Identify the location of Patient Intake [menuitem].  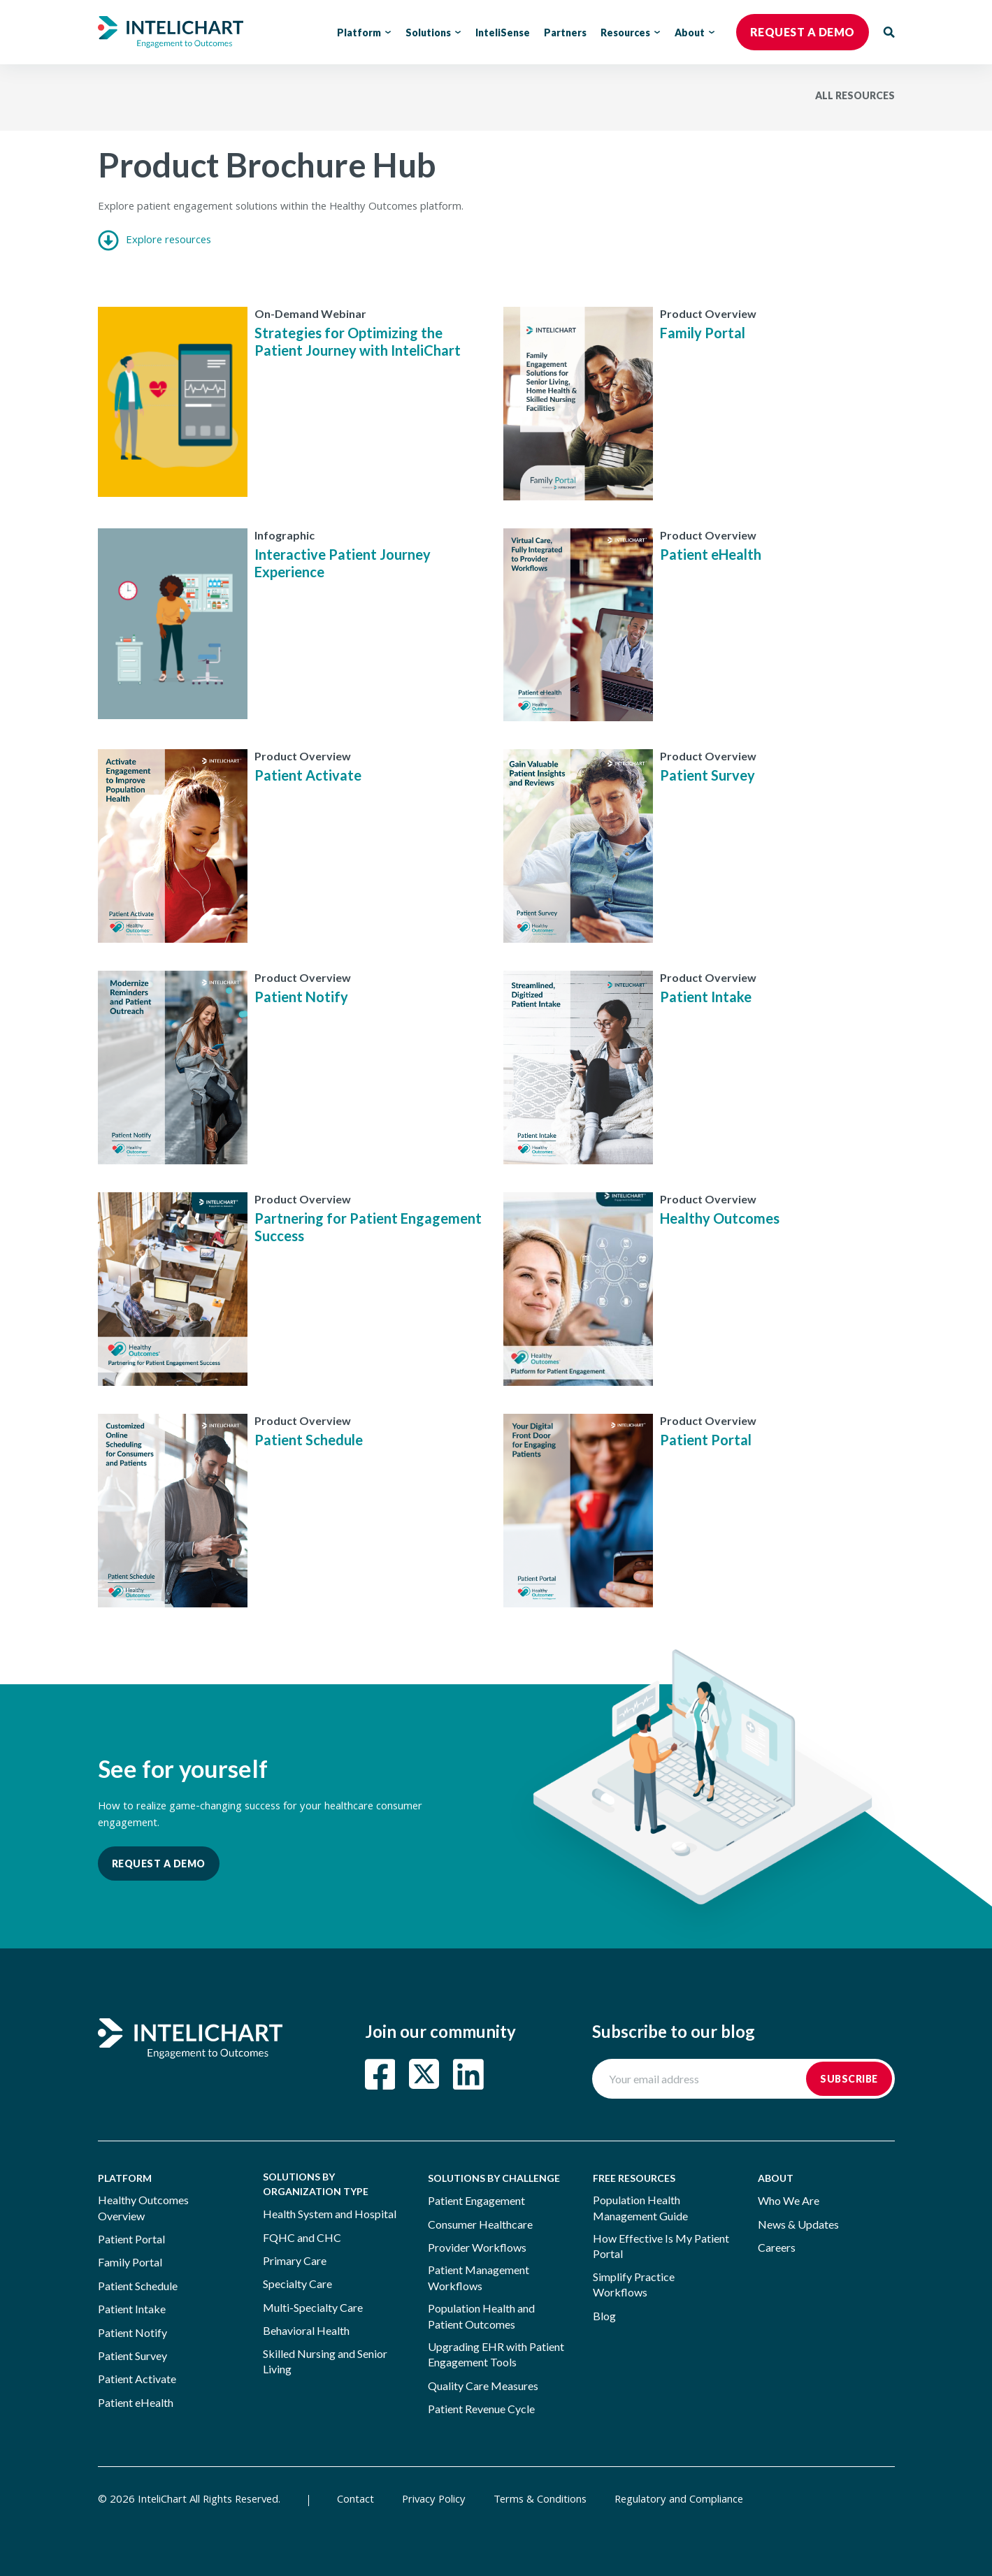
(132, 2308).